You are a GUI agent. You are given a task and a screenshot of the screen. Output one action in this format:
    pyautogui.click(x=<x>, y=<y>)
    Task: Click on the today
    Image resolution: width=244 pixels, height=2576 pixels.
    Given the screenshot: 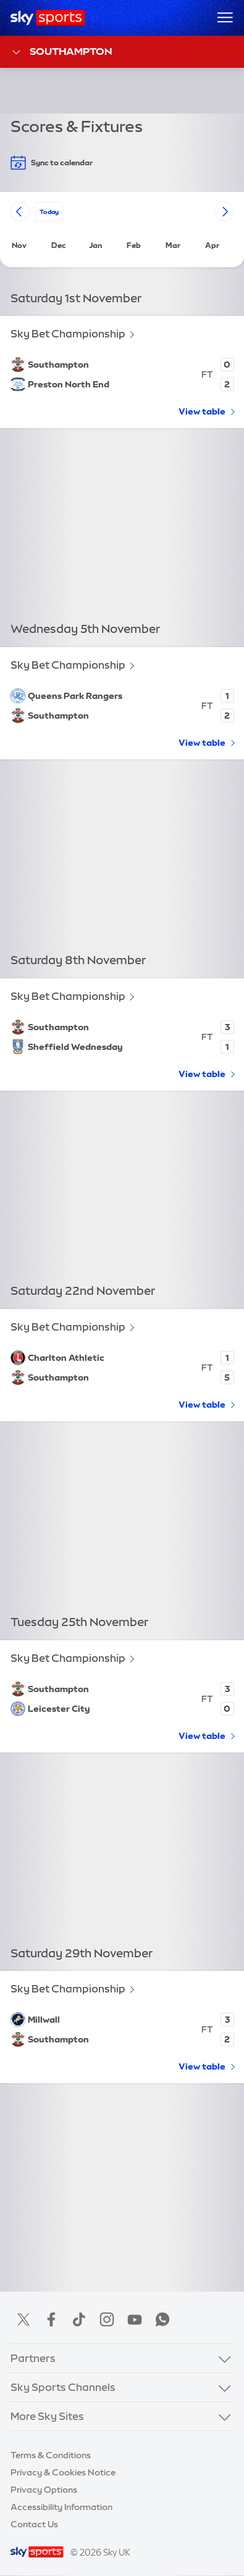 What is the action you would take?
    pyautogui.click(x=49, y=211)
    